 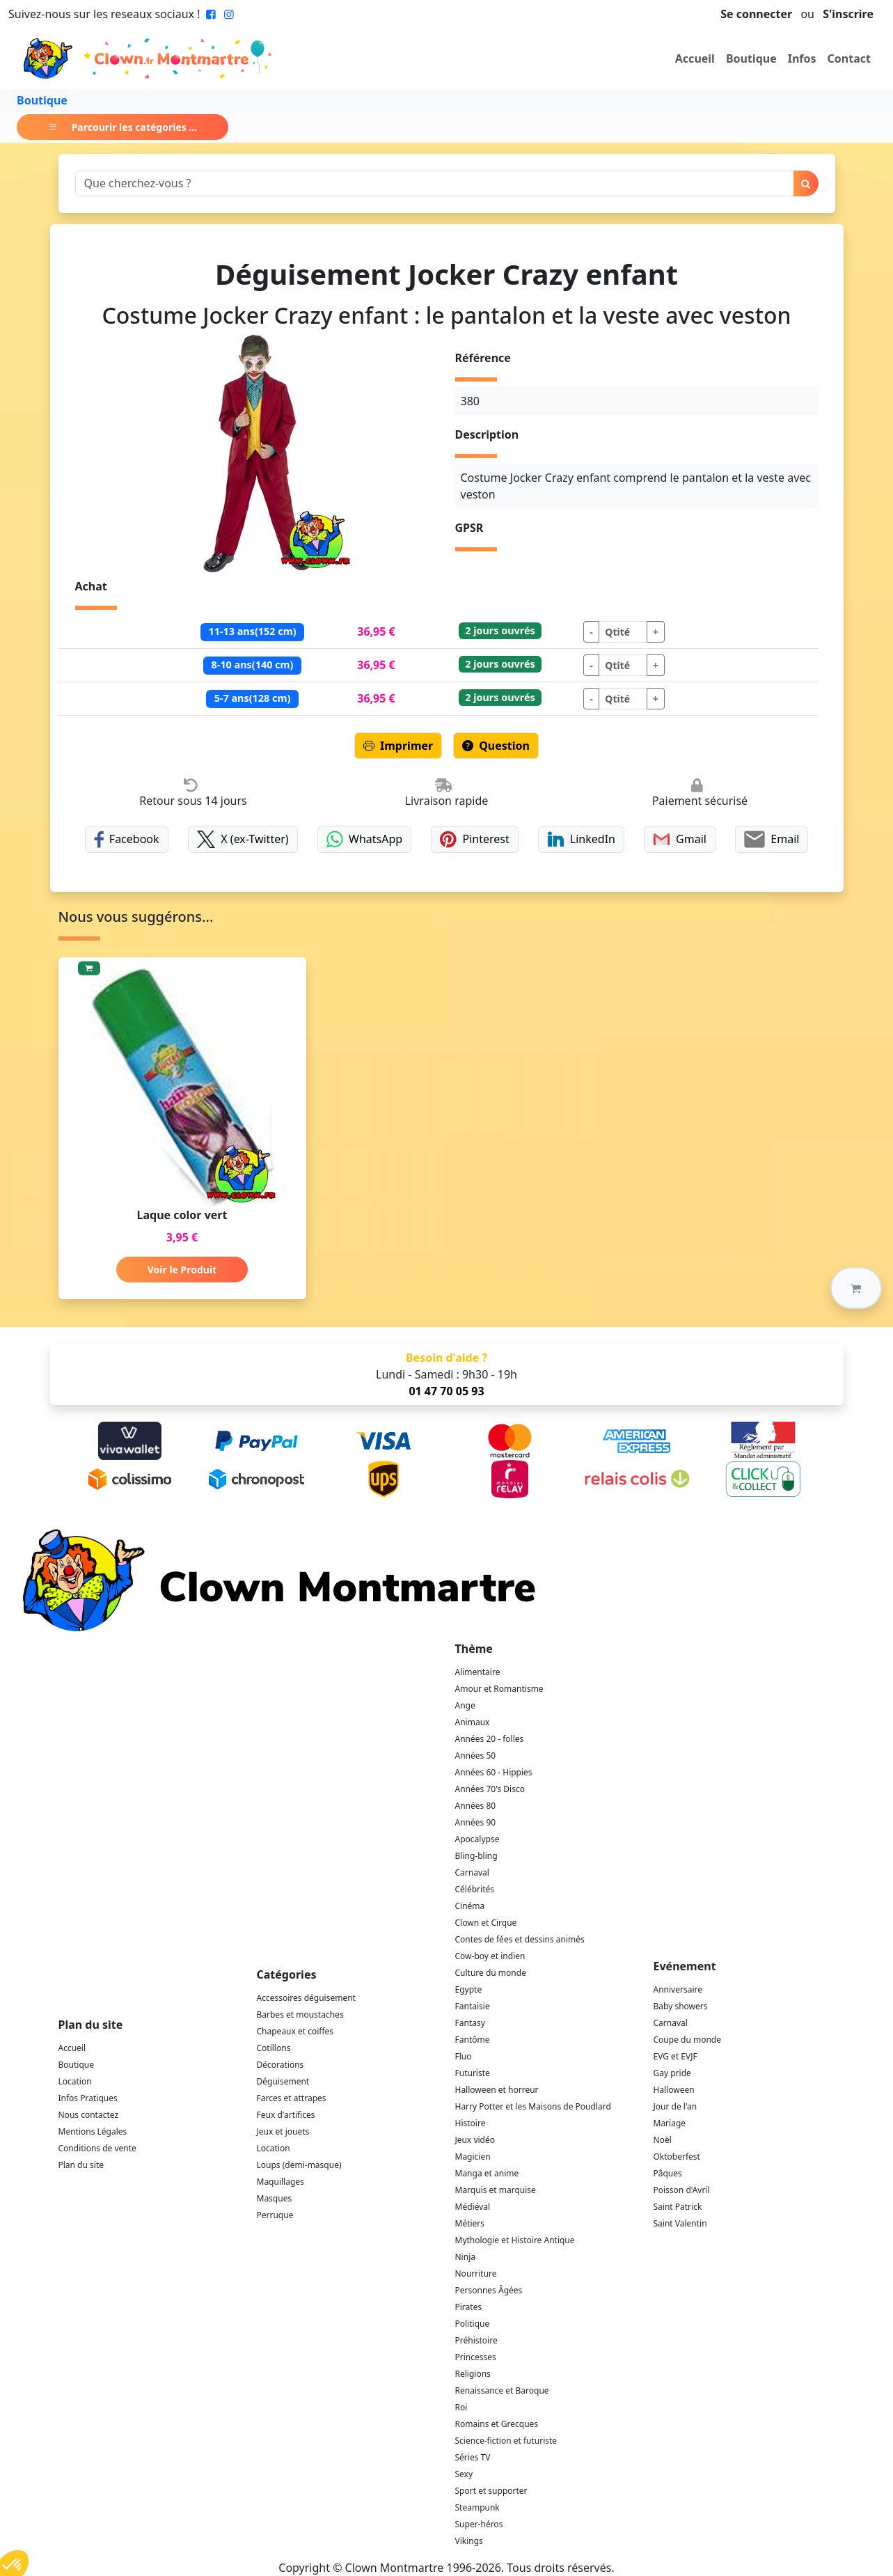 What do you see at coordinates (243, 839) in the screenshot?
I see `X (ex-Twitter)` at bounding box center [243, 839].